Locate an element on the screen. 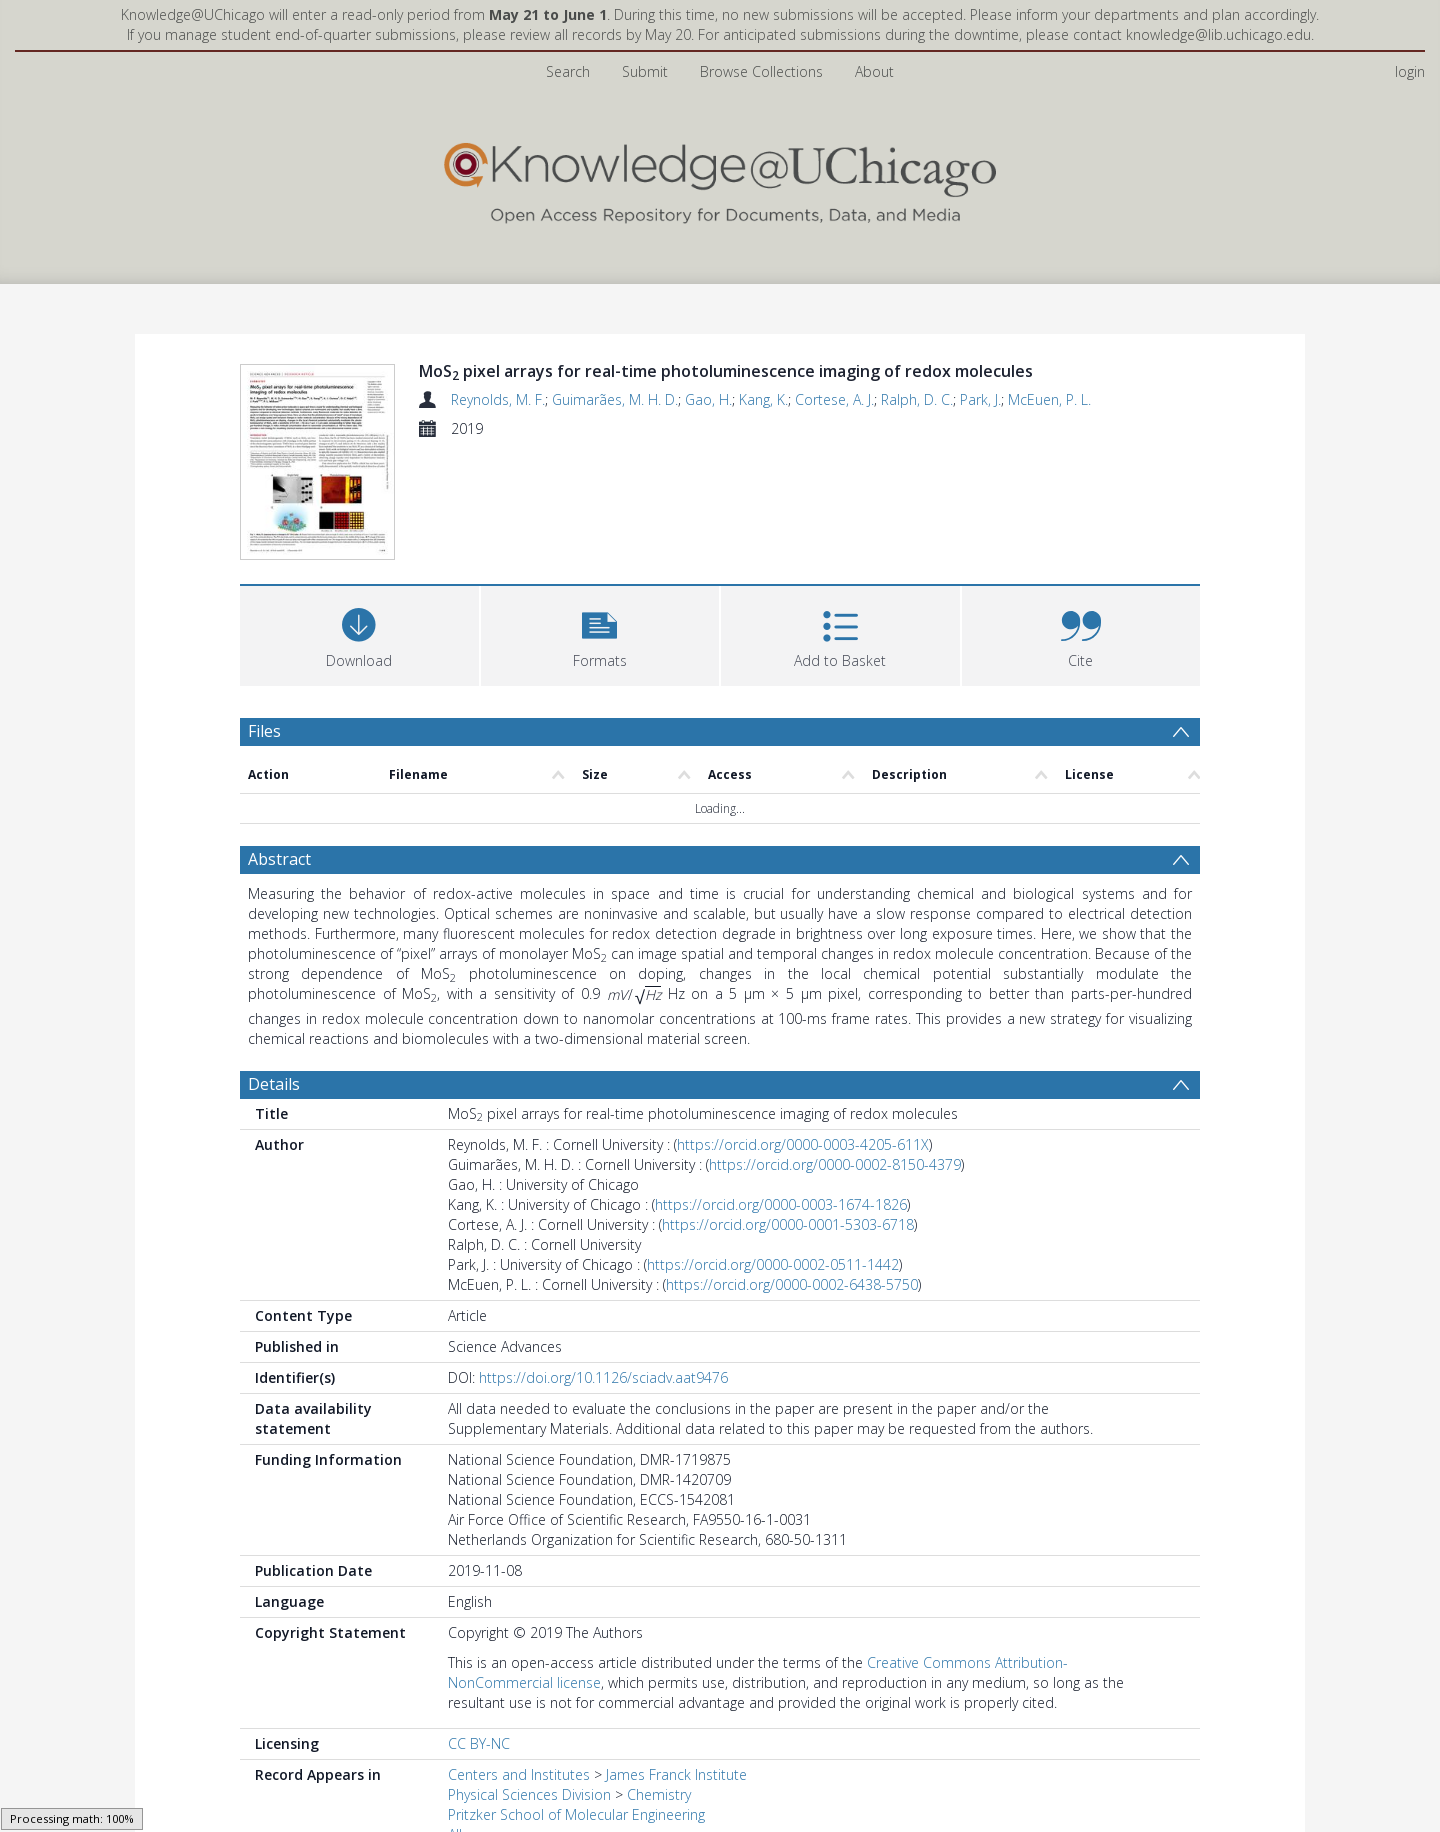  [Download] is located at coordinates (359, 633).